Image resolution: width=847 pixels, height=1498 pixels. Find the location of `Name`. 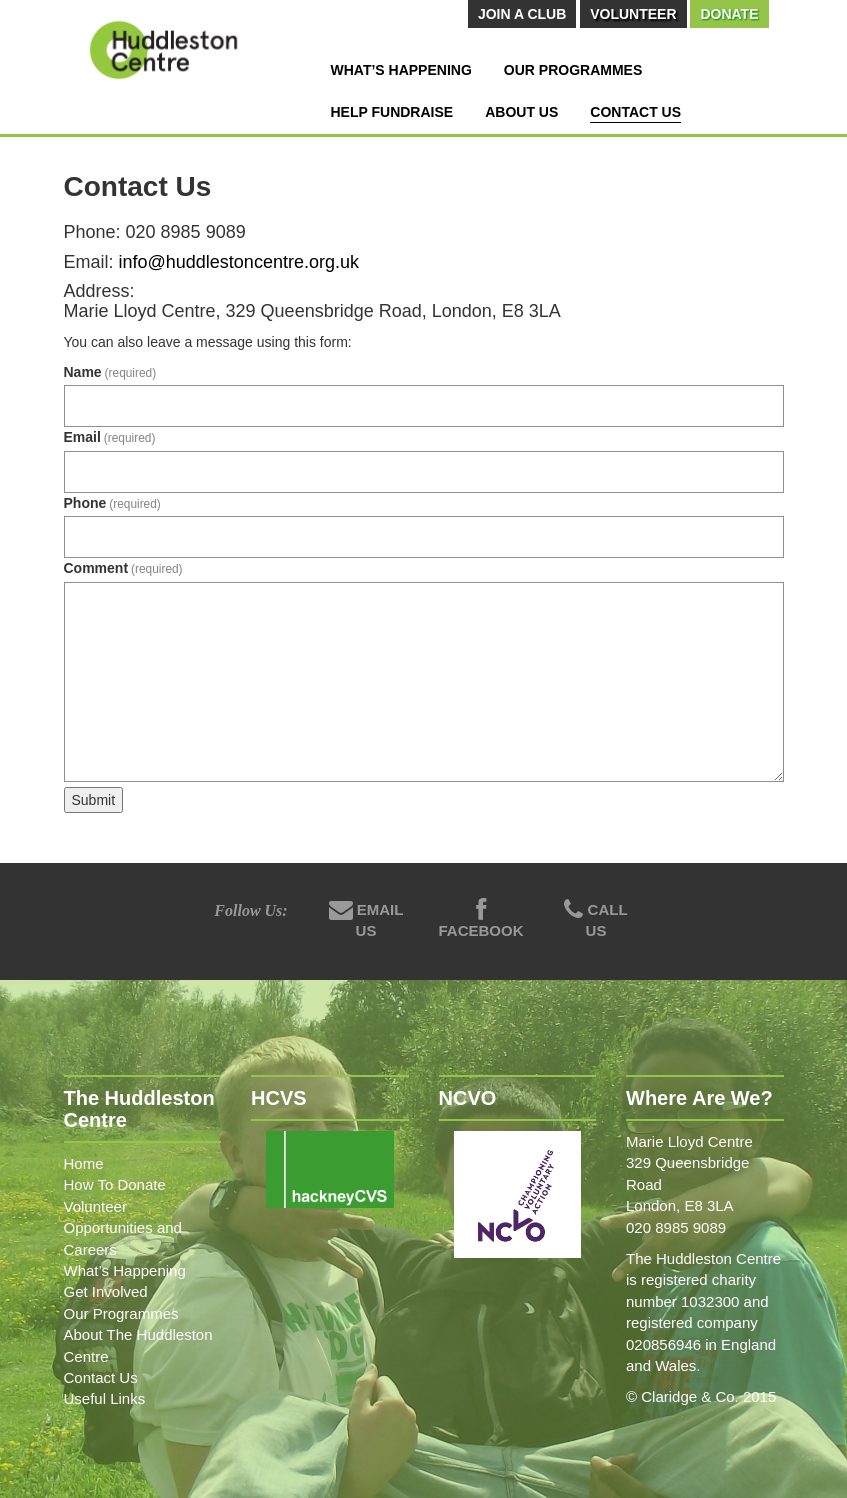

Name is located at coordinates (110, 372).